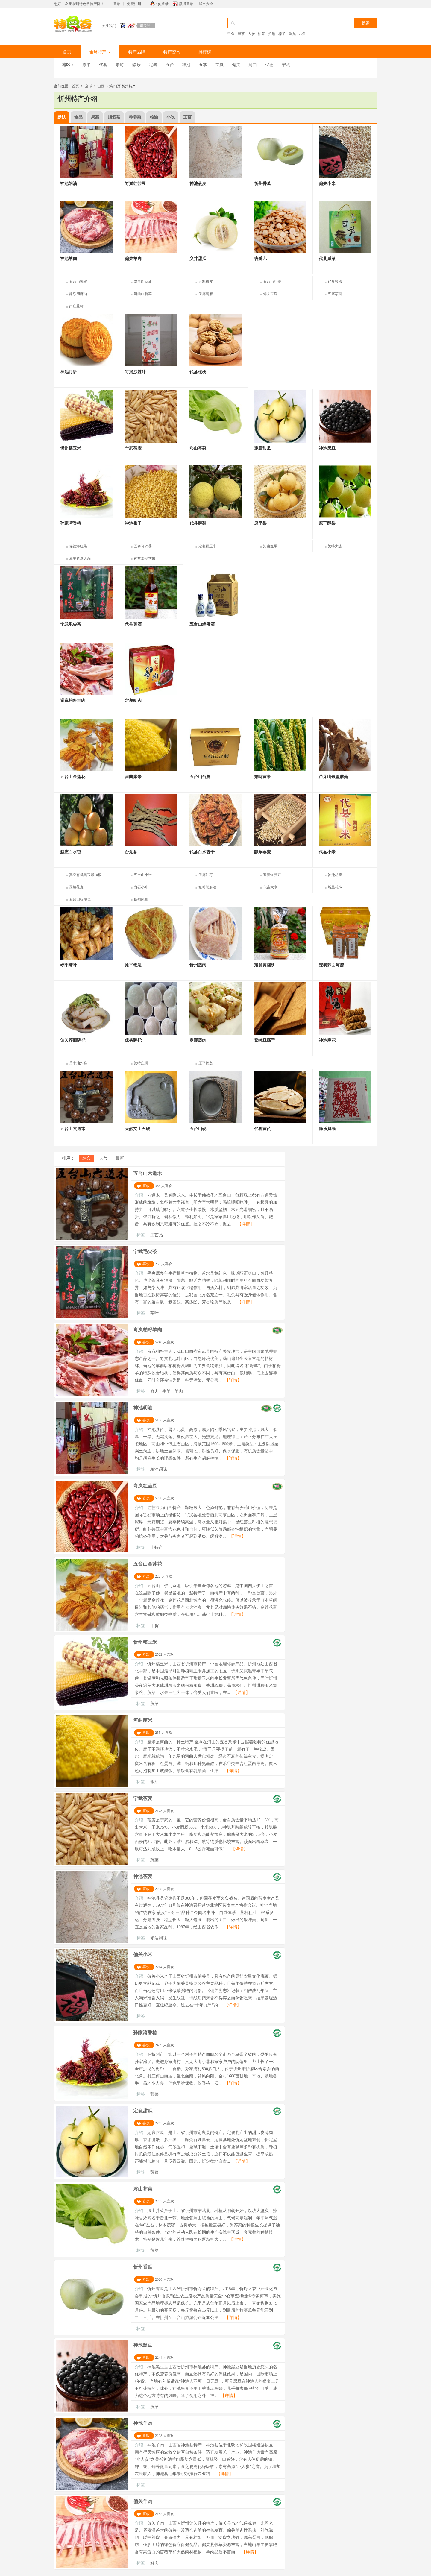  I want to click on 全球特产, so click(99, 52).